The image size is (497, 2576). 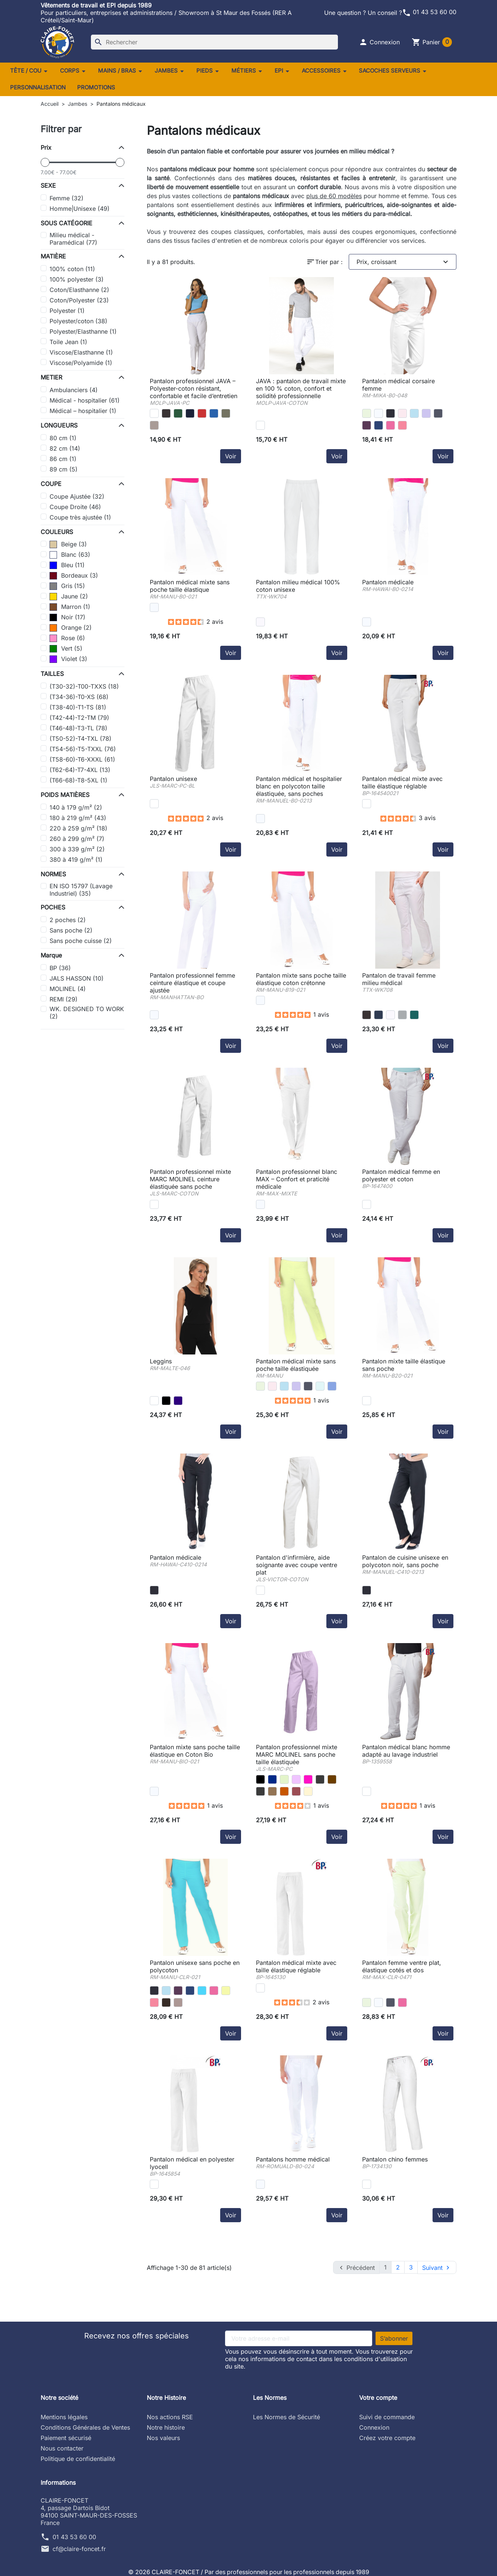 I want to click on [atoll -RM], so click(x=201, y=1990).